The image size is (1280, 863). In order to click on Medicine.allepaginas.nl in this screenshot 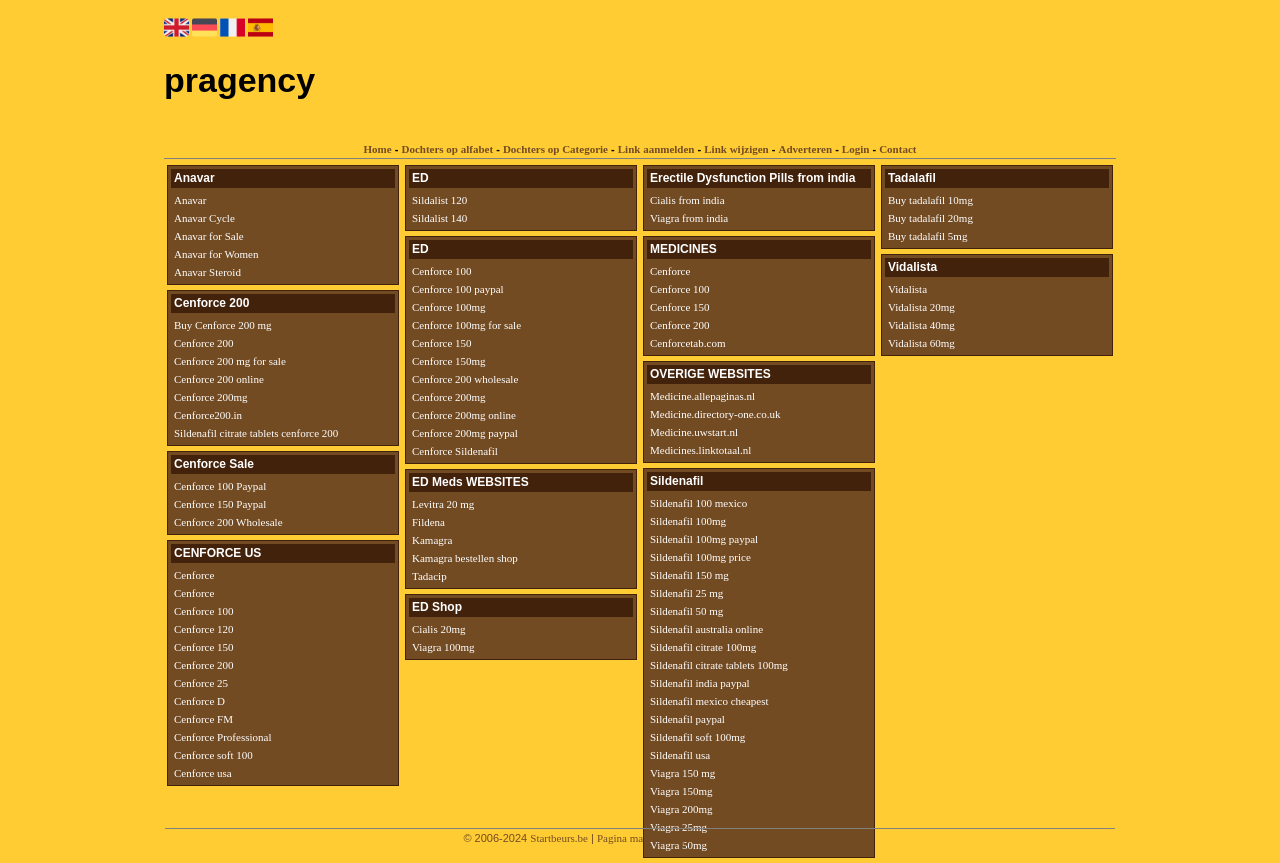, I will do `click(702, 396)`.